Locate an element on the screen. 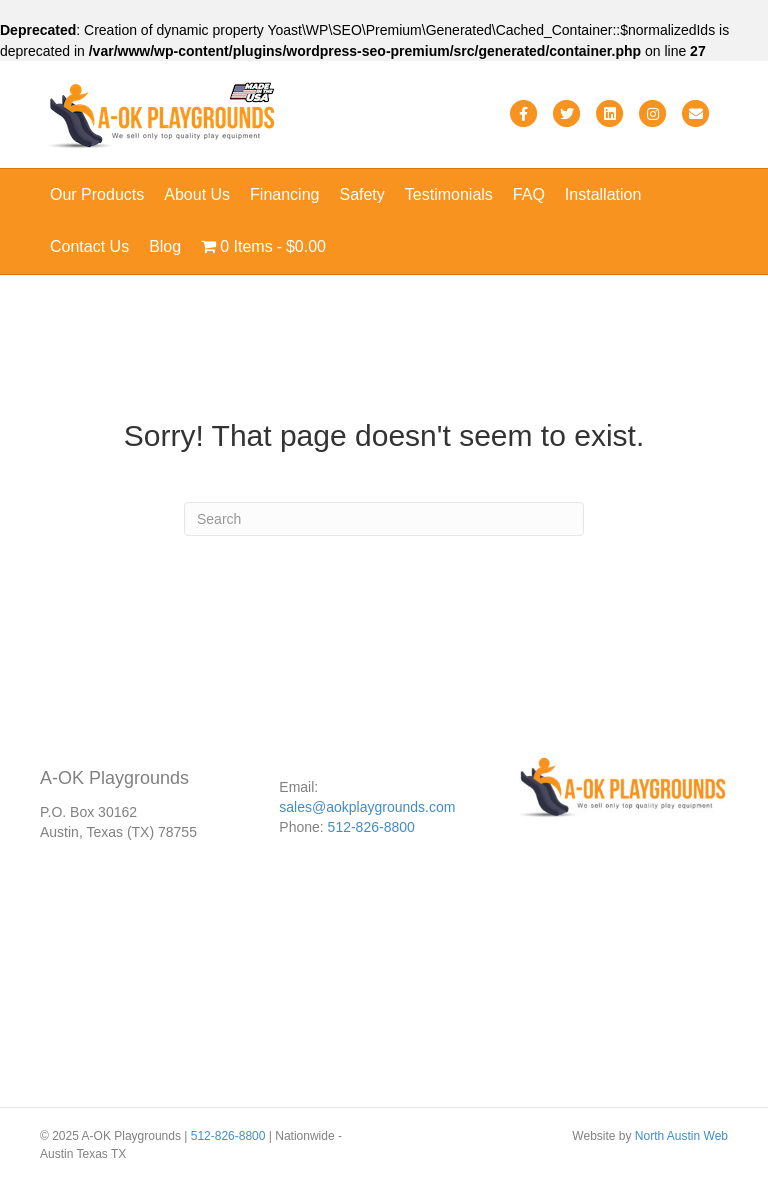 The height and width of the screenshot is (1183, 768). Financing is located at coordinates (284, 194).